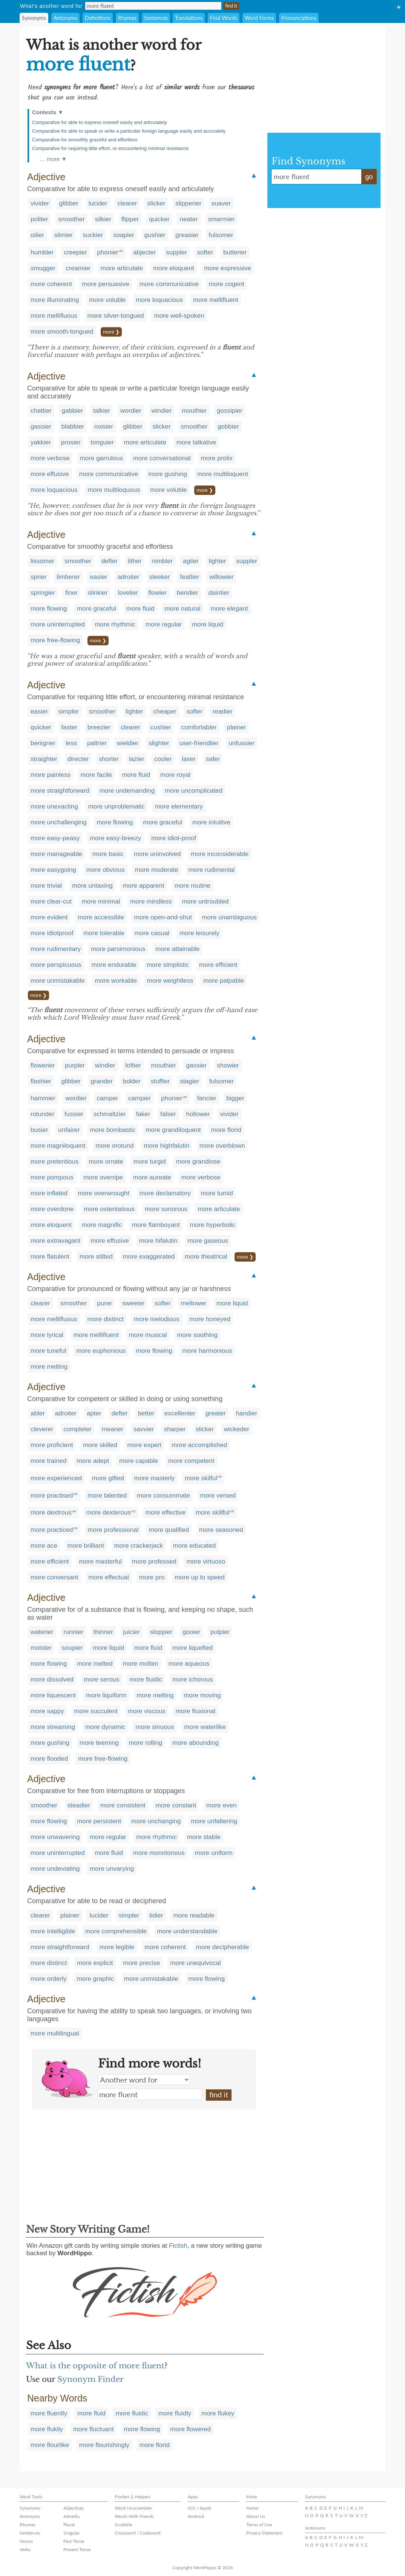  What do you see at coordinates (95, 1962) in the screenshot?
I see `more explicit` at bounding box center [95, 1962].